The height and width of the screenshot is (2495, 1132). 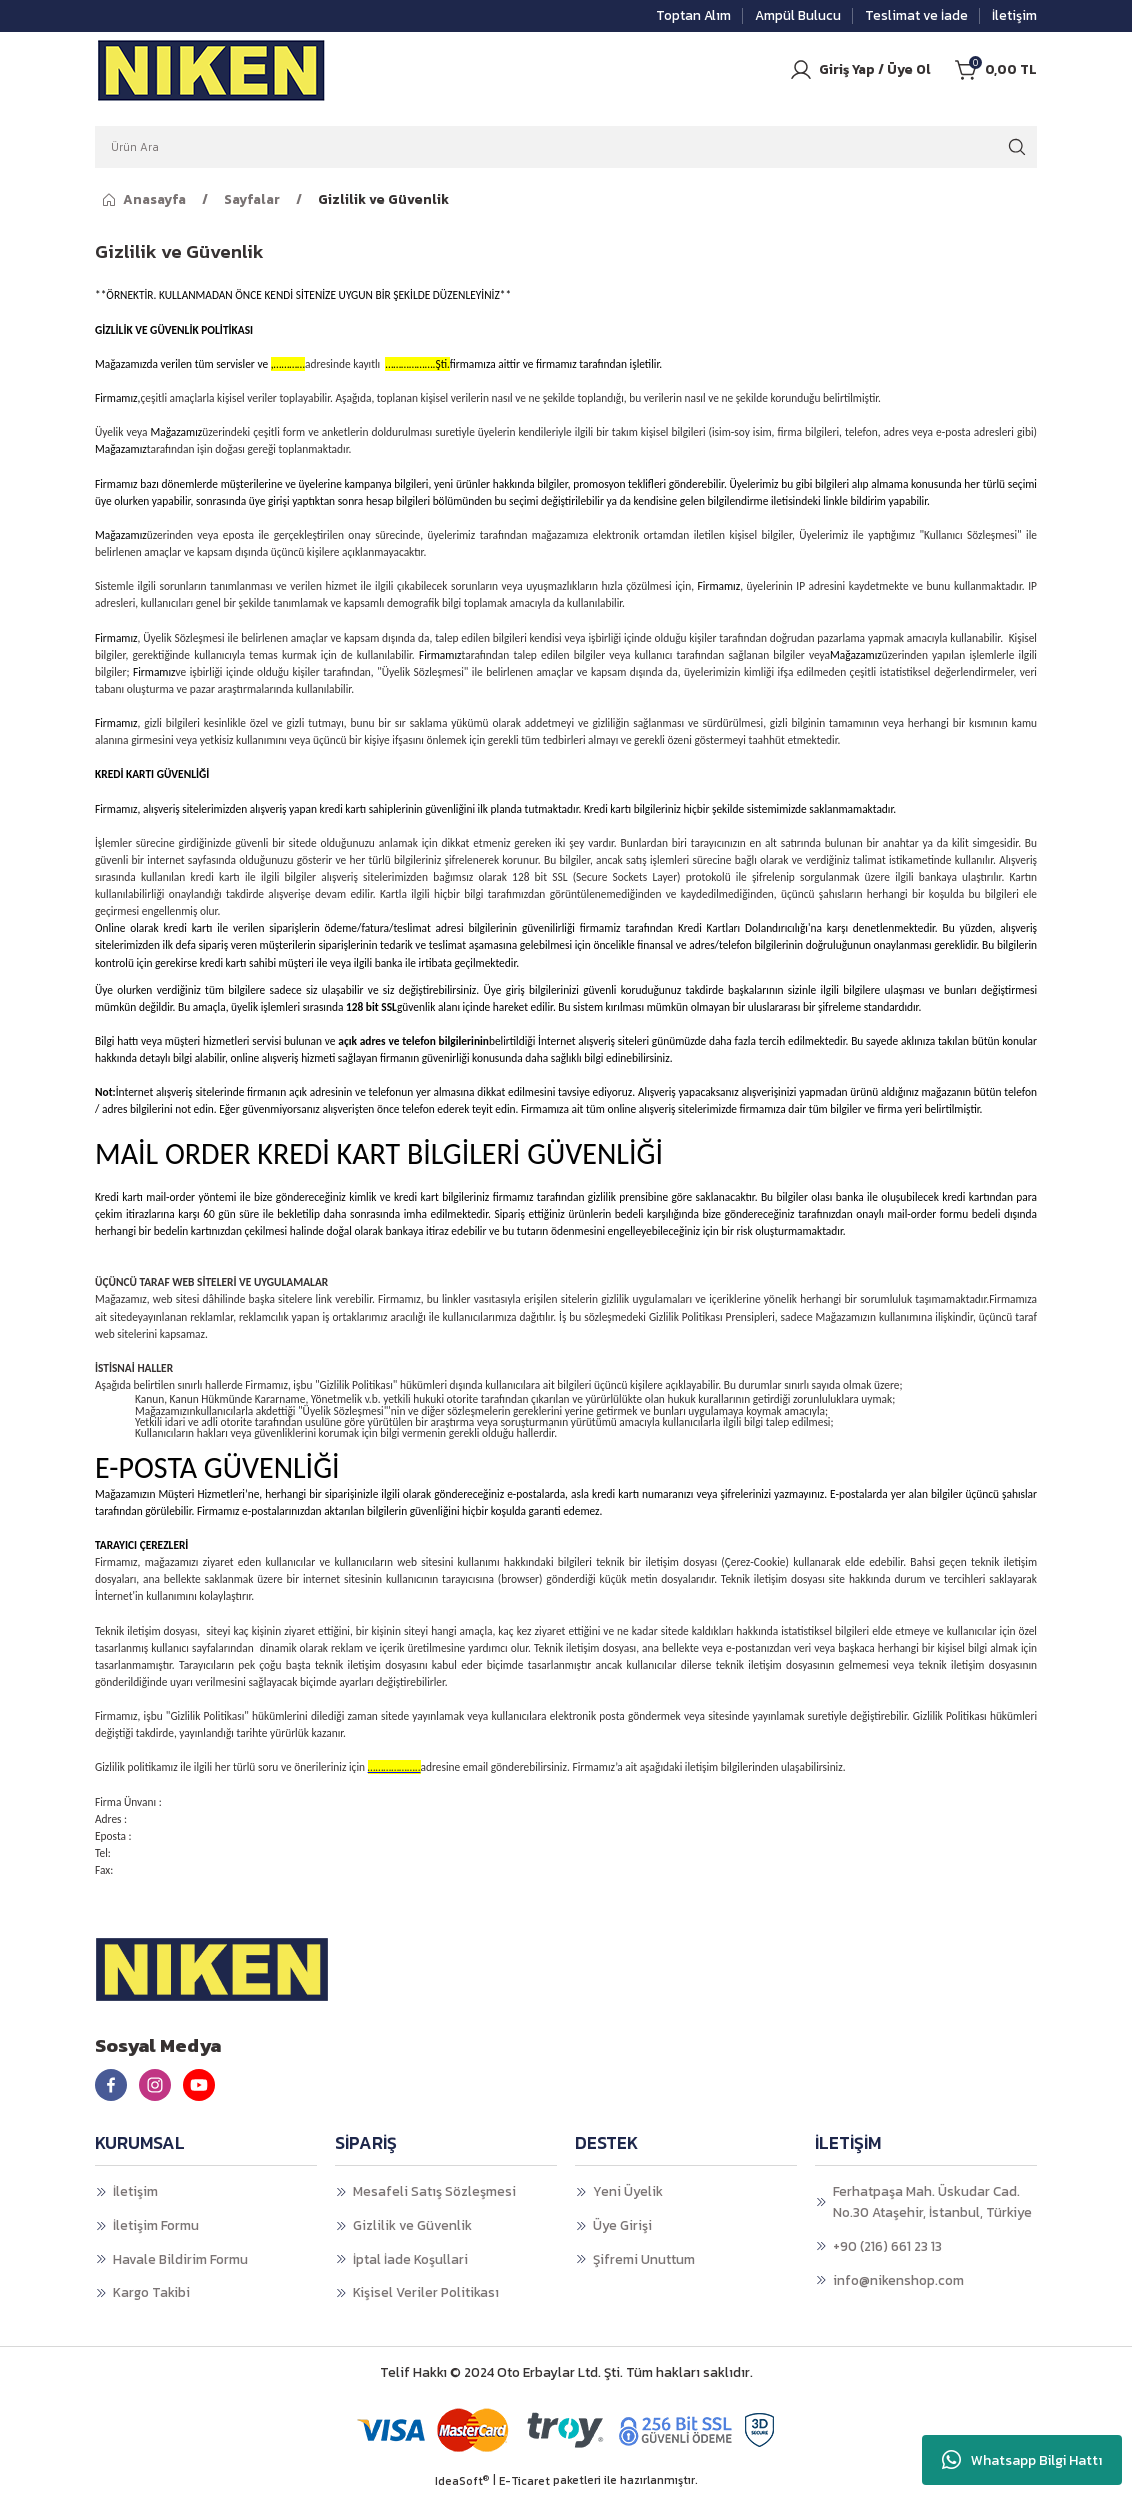 What do you see at coordinates (462, 2481) in the screenshot?
I see `IdeaSoft` at bounding box center [462, 2481].